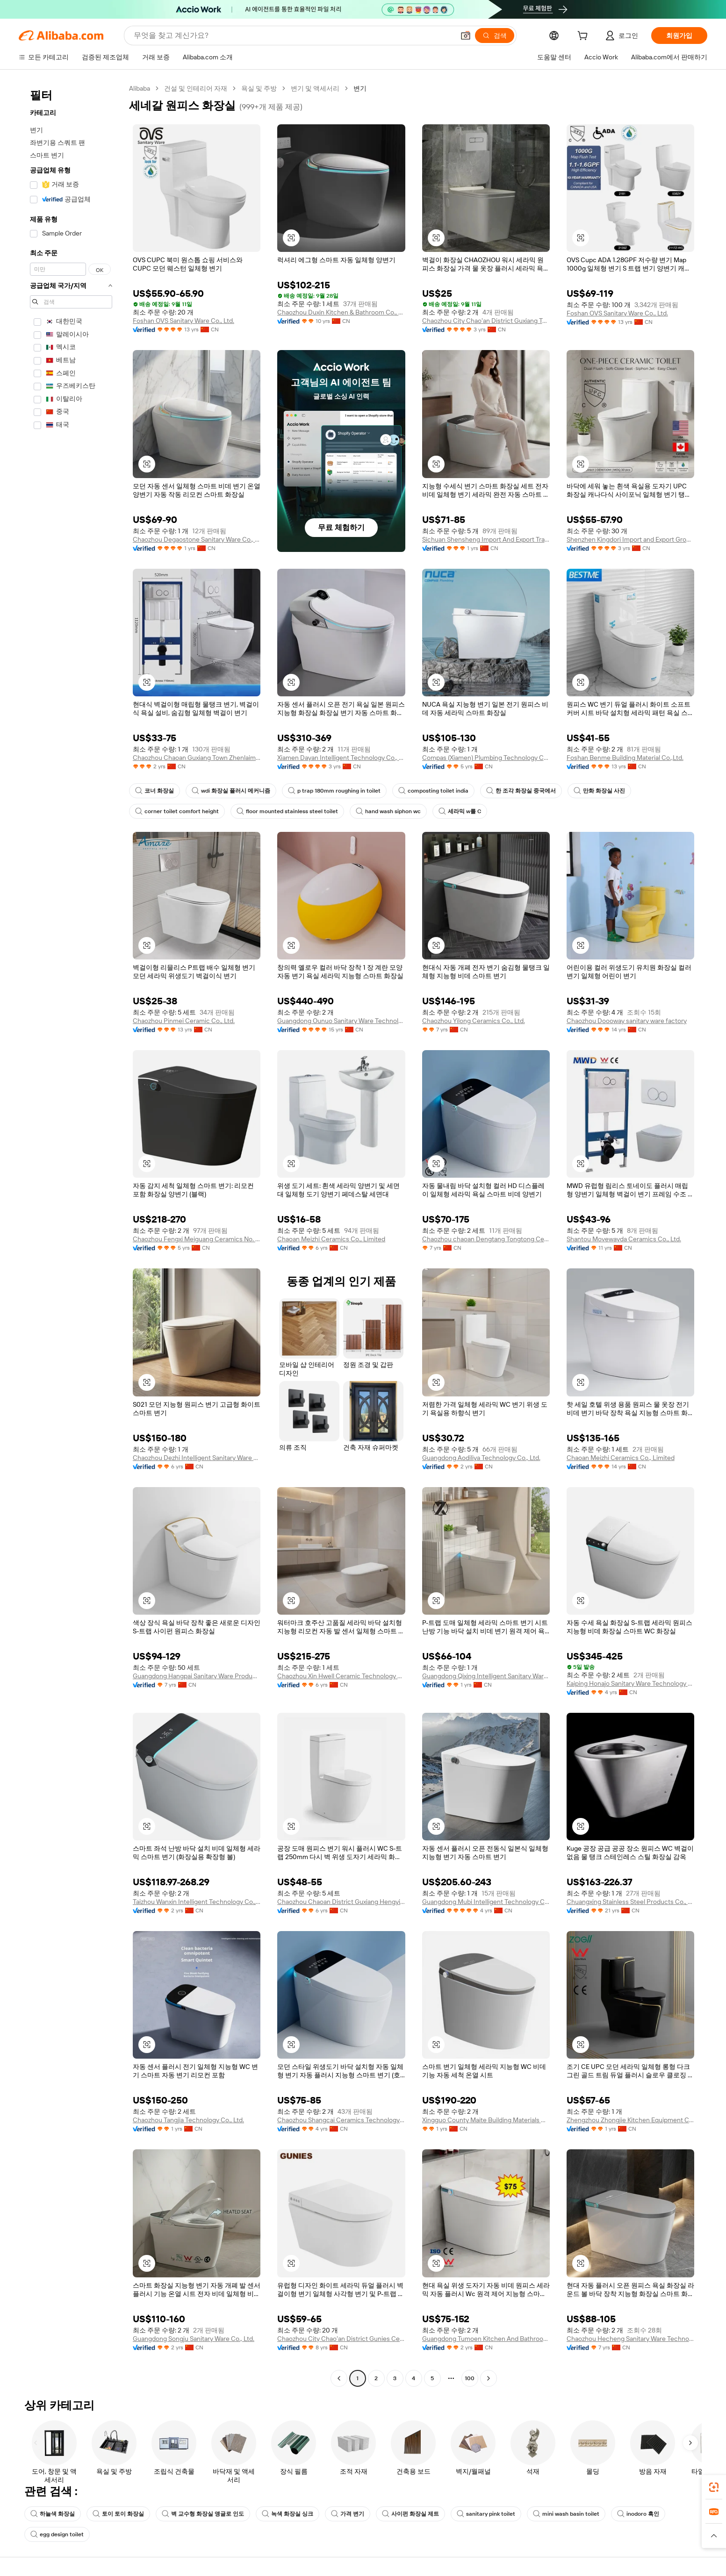  I want to click on Guangdong Mubi Intelligent Technology Co., Ltd., so click(486, 1901).